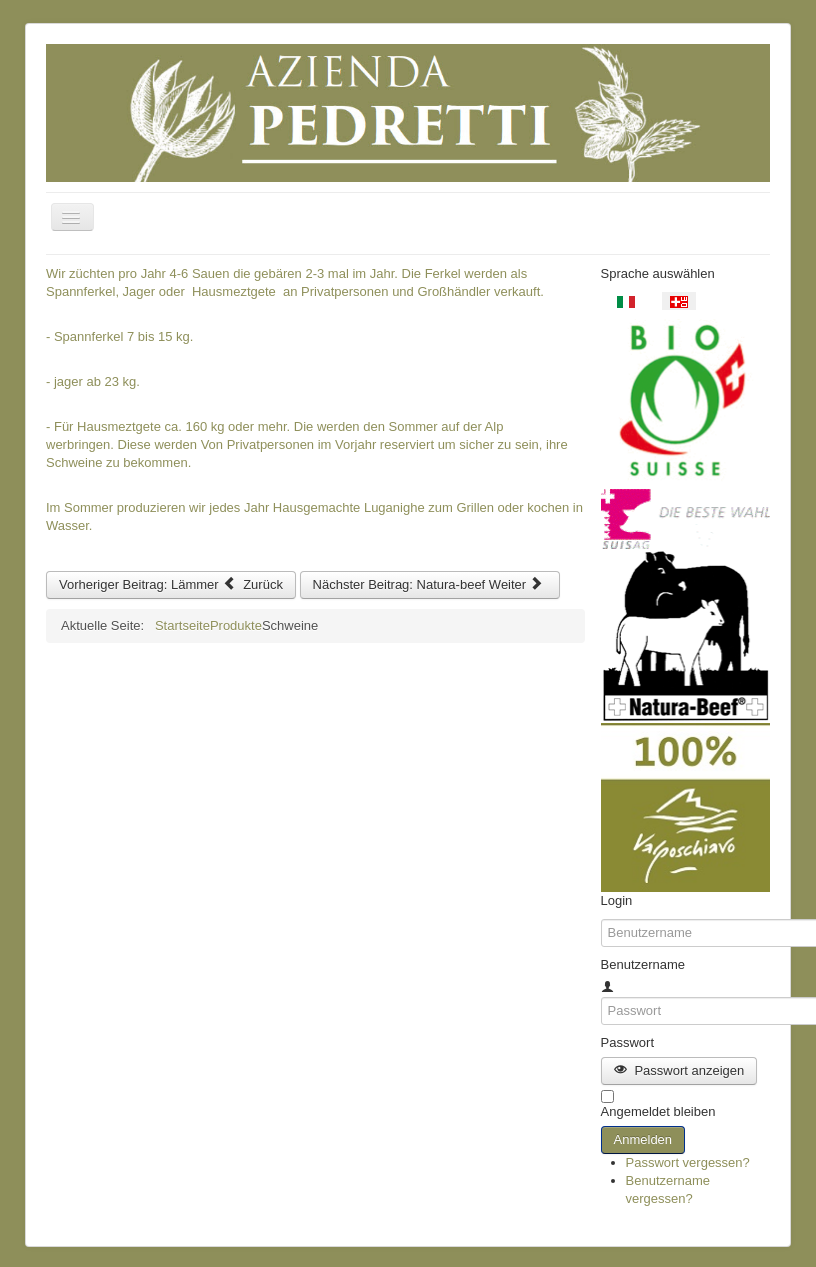 Image resolution: width=816 pixels, height=1267 pixels. I want to click on Anmelden, so click(643, 1139).